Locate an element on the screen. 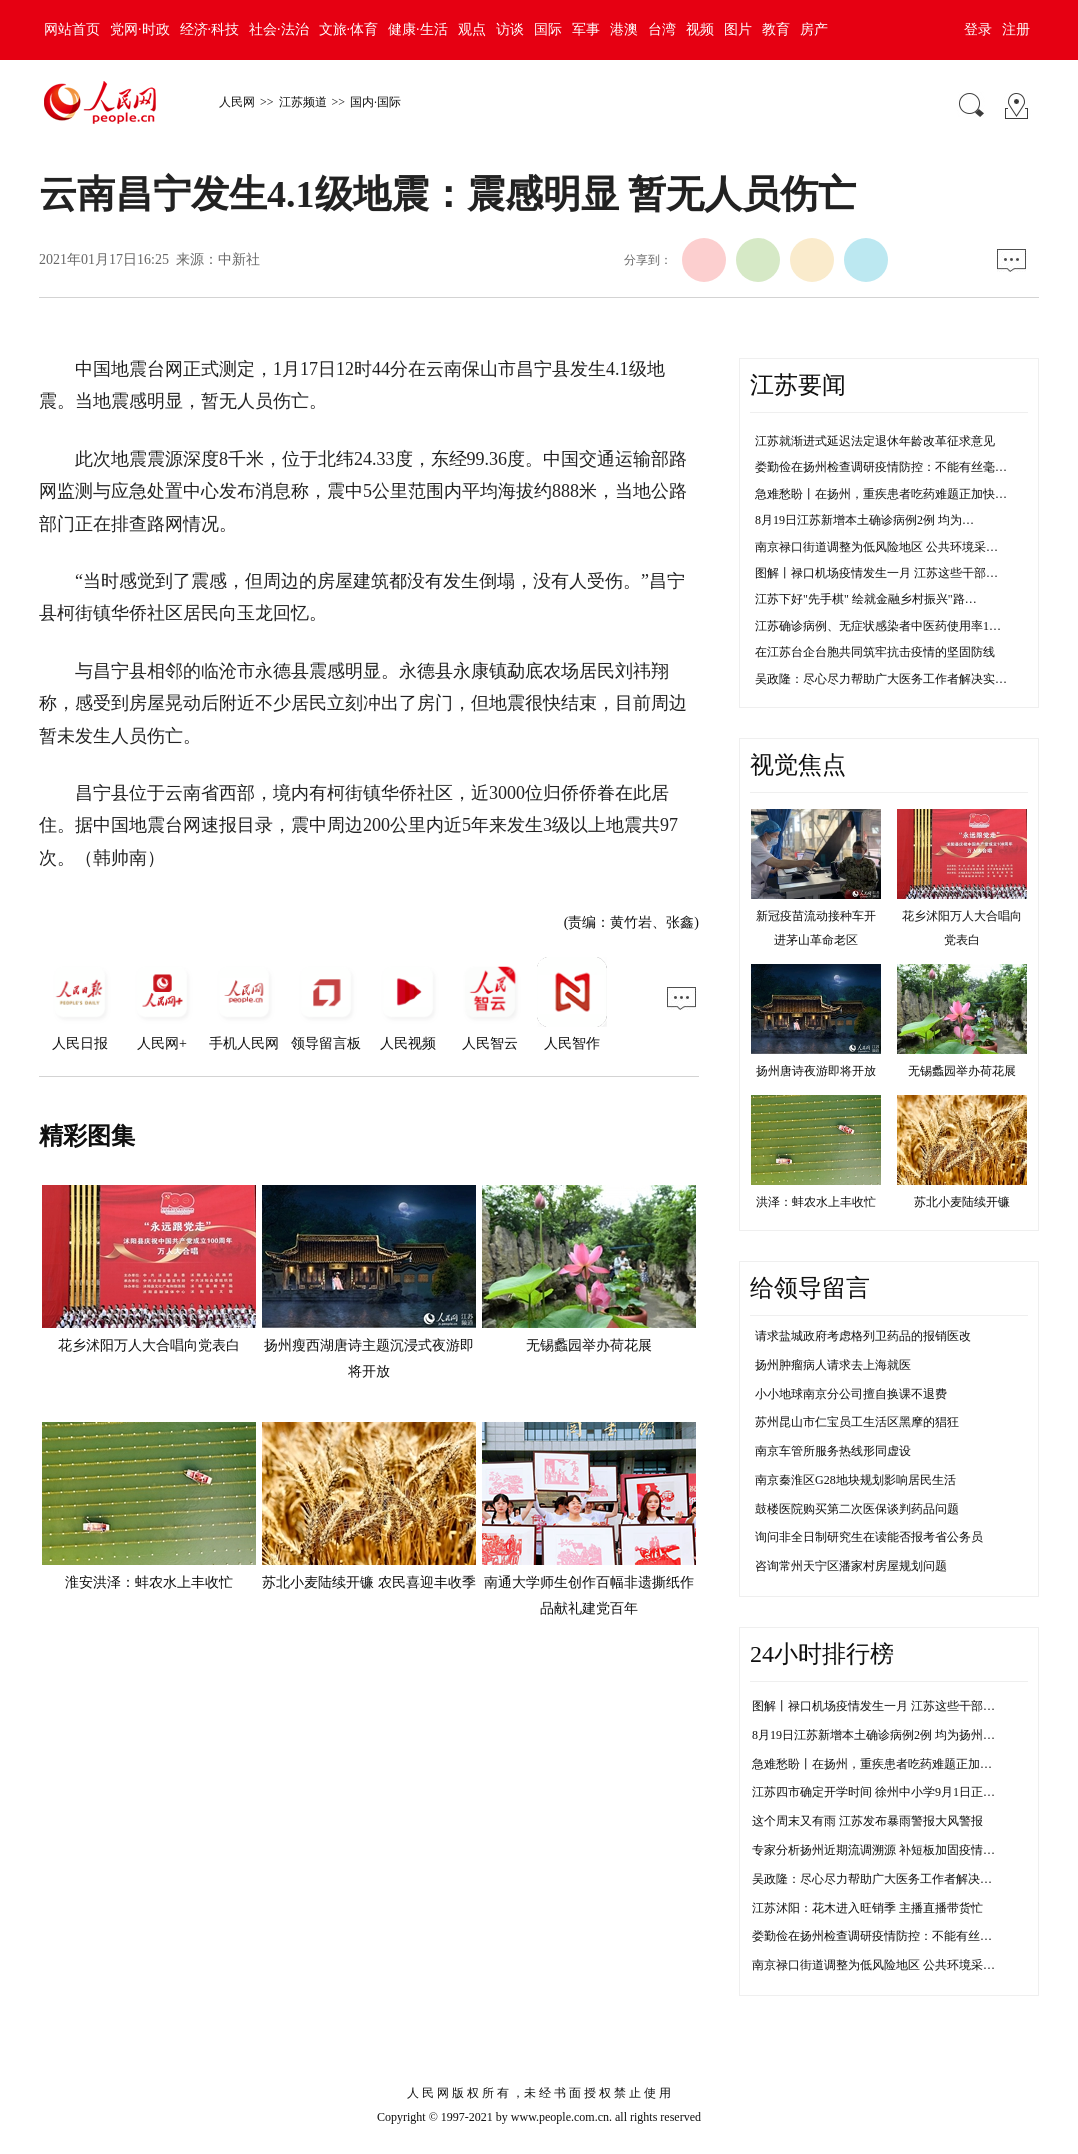 The width and height of the screenshot is (1078, 2154). 图片 is located at coordinates (738, 29).